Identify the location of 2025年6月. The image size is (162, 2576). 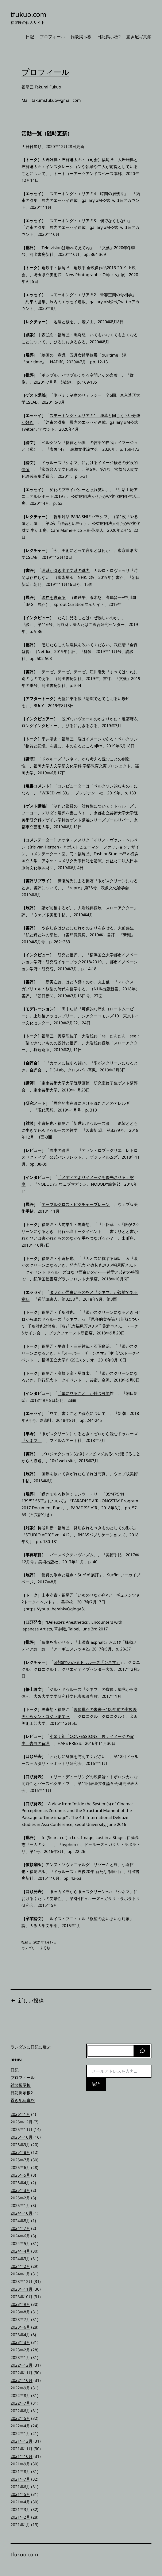
(20, 2167).